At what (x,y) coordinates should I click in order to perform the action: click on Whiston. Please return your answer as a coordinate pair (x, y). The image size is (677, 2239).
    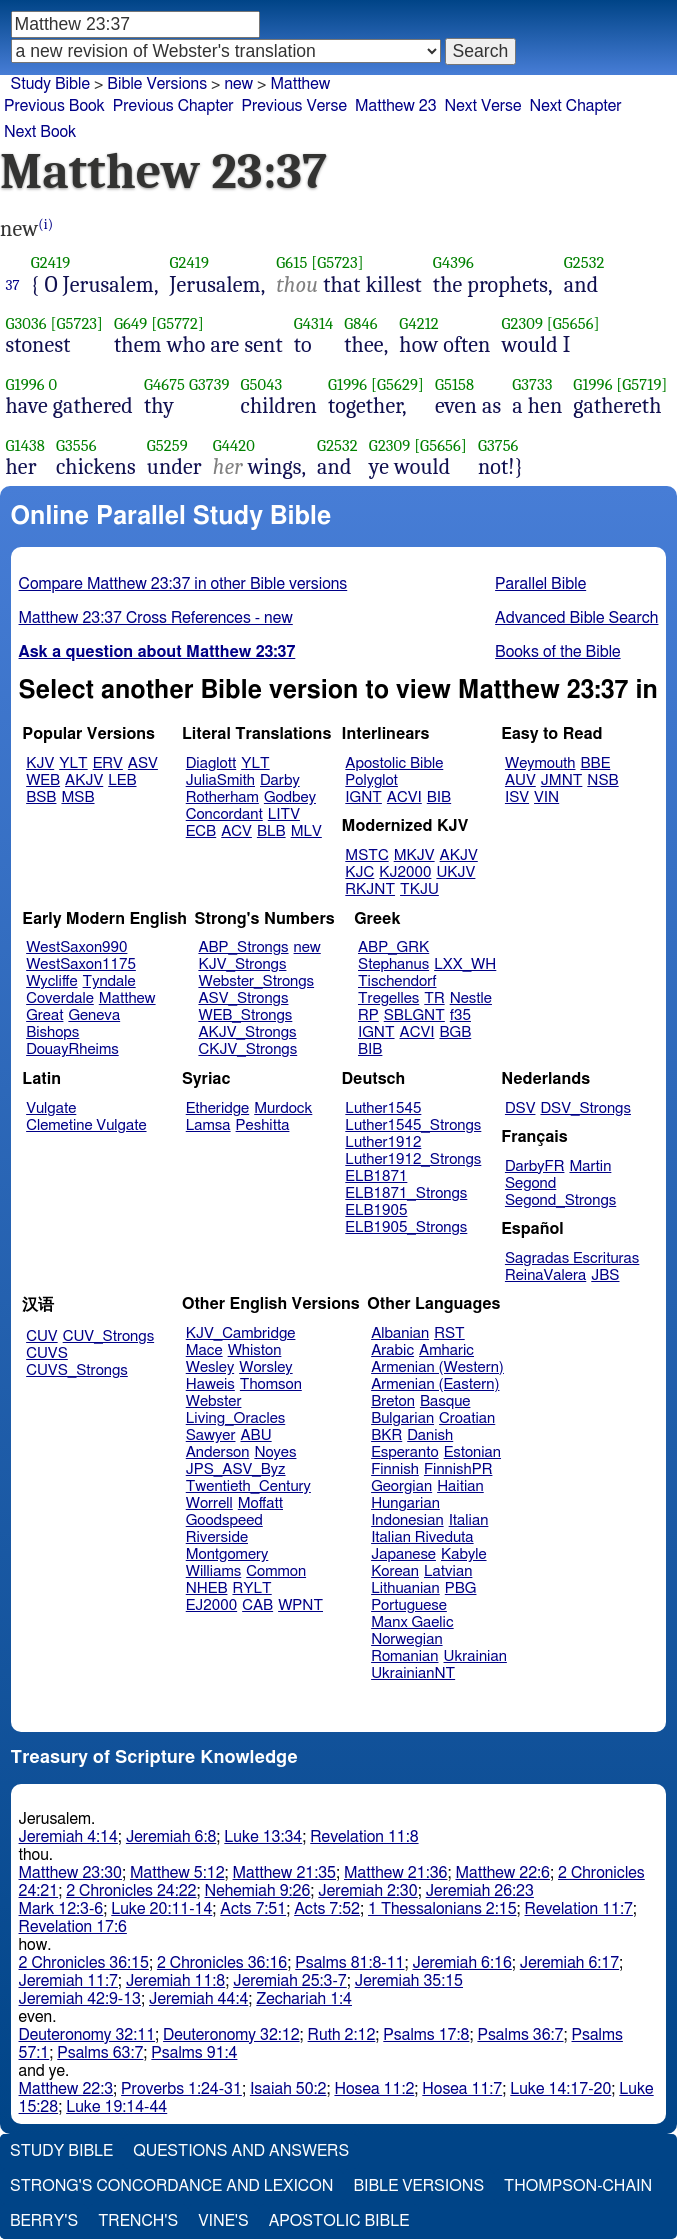
    Looking at the image, I should click on (255, 1350).